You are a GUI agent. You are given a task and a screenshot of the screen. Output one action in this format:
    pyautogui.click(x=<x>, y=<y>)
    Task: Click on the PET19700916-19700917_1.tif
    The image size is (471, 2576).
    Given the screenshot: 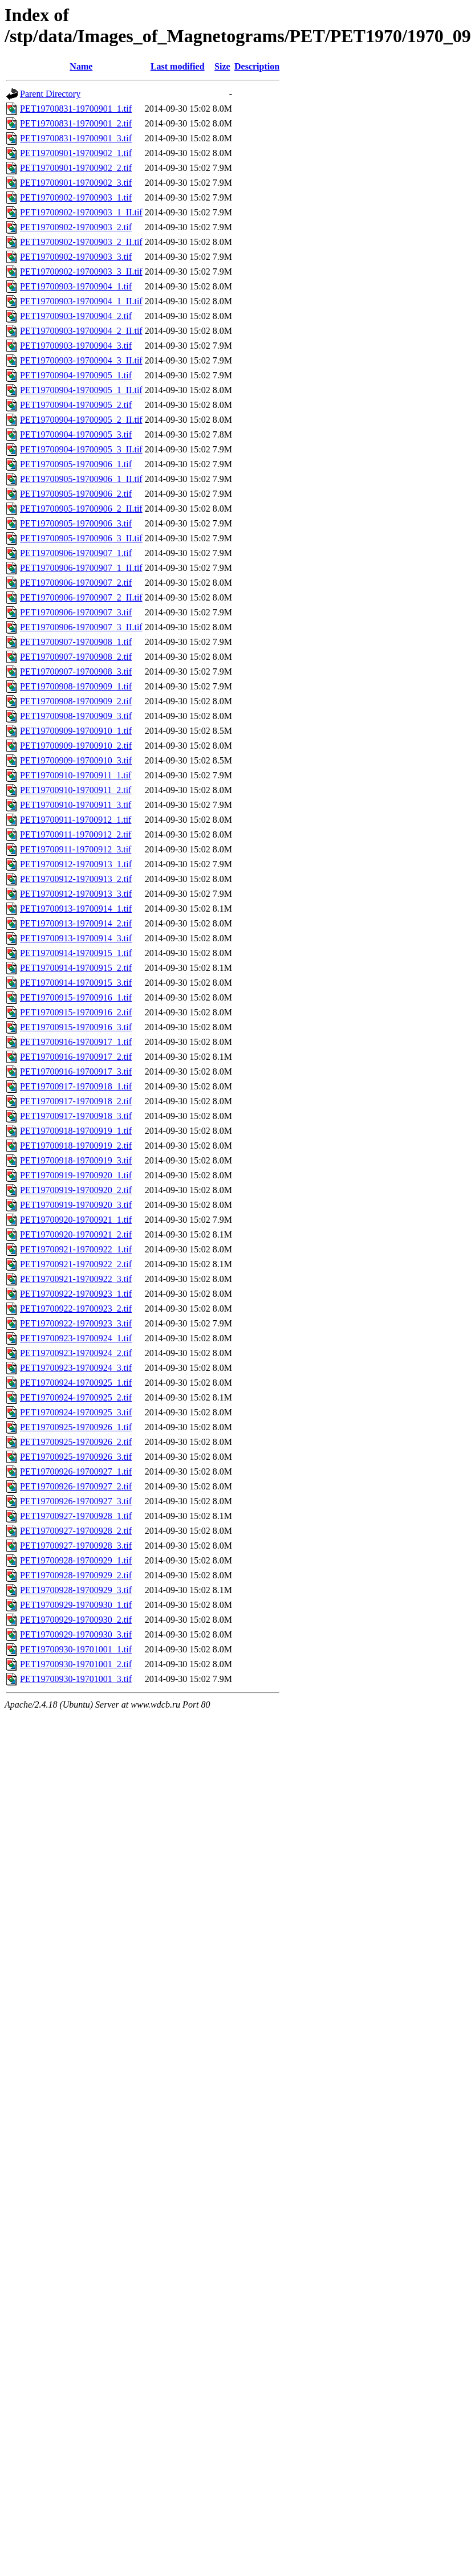 What is the action you would take?
    pyautogui.click(x=76, y=1042)
    